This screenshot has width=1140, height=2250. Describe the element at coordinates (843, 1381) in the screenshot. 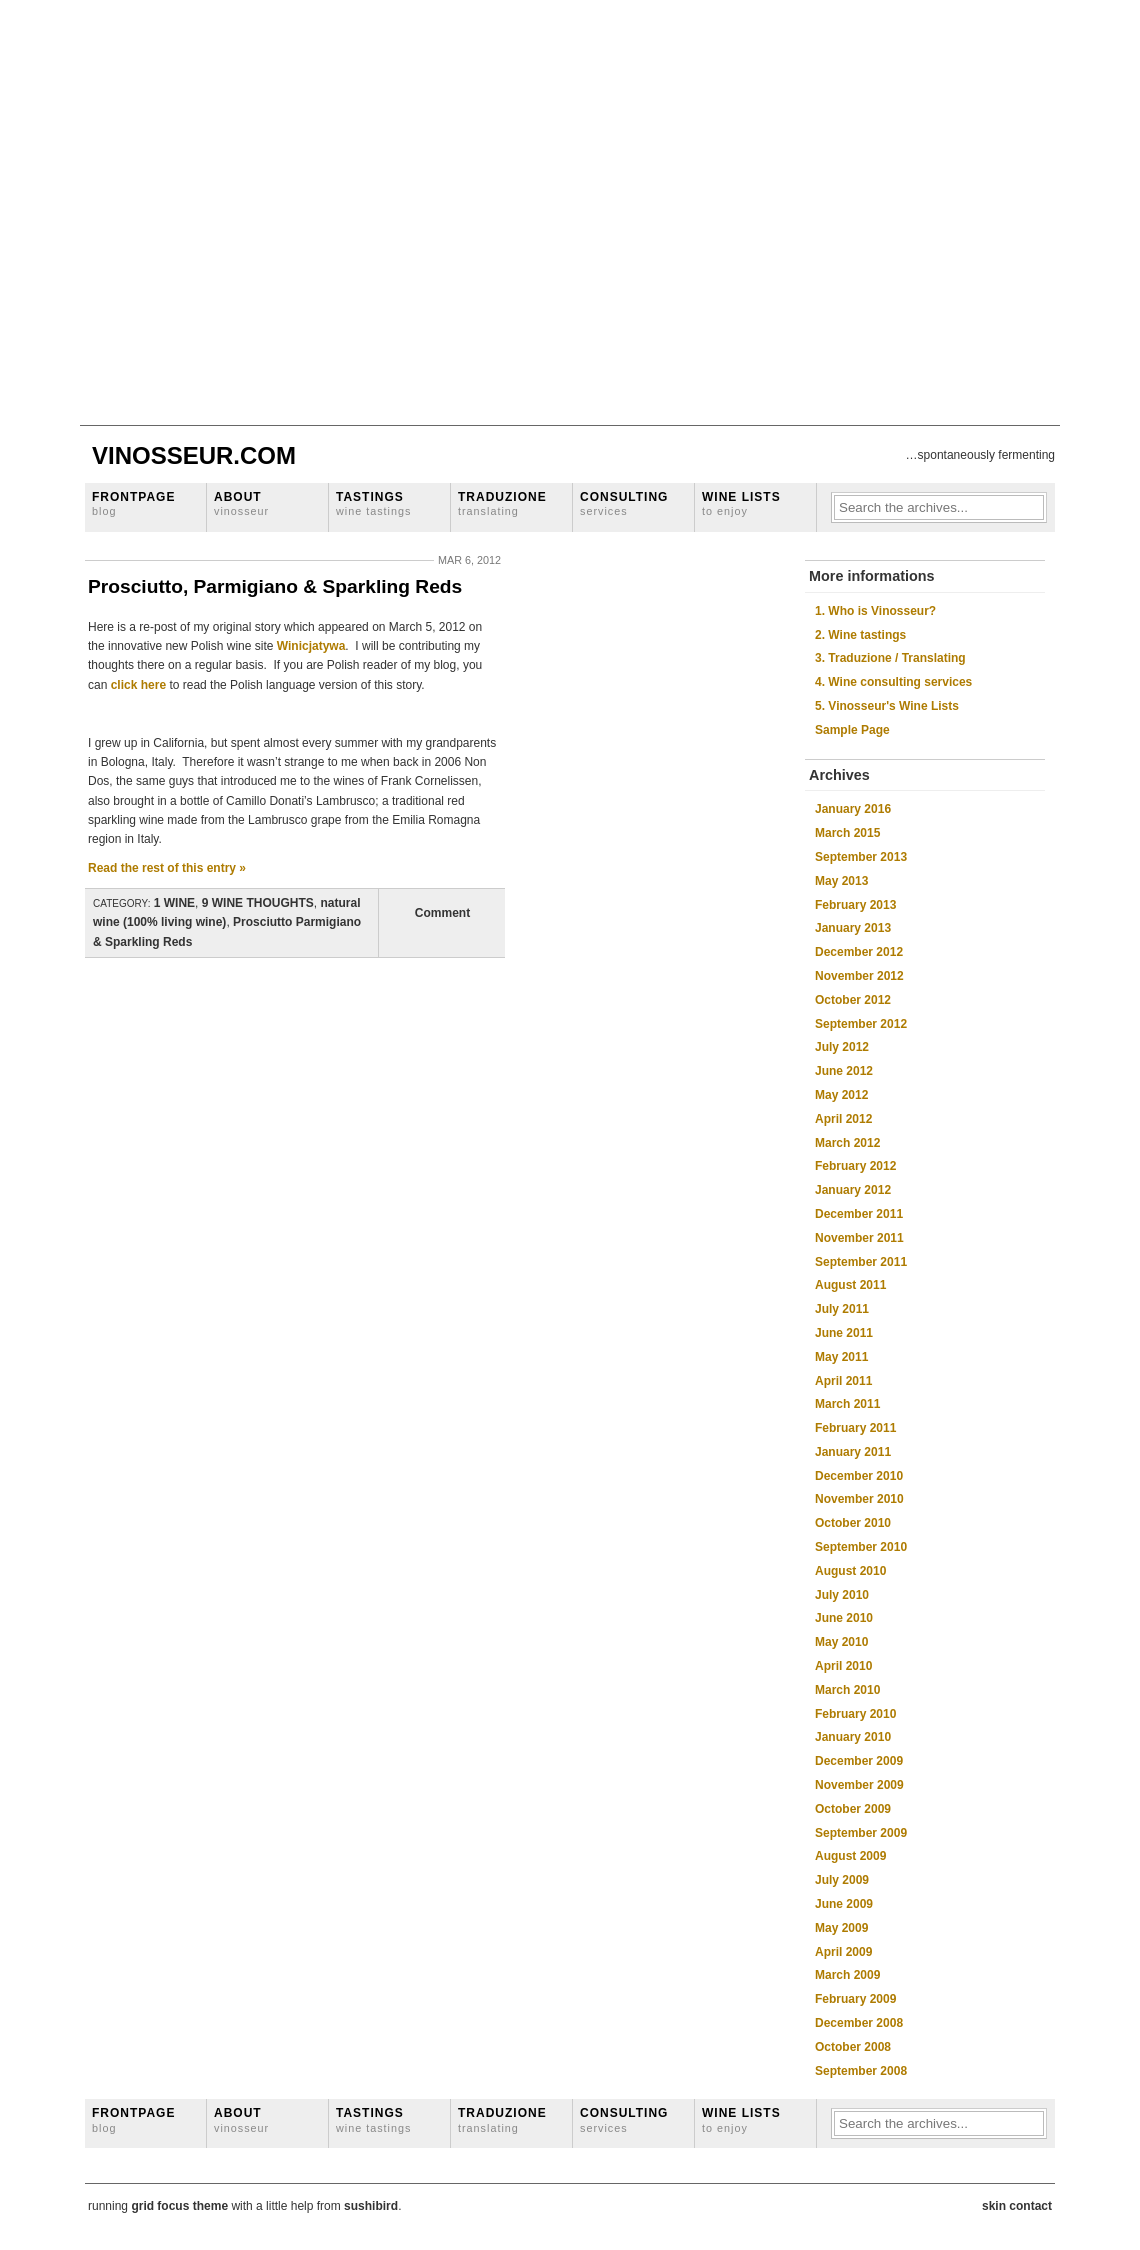

I see `April 2011` at that location.